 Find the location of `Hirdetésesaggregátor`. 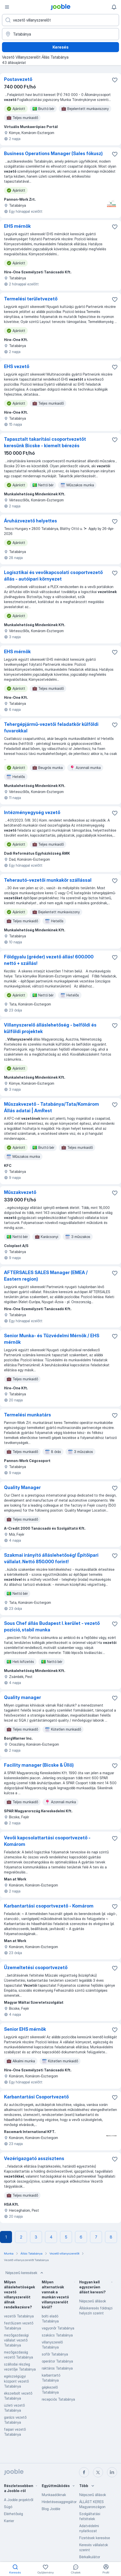

Hirdetésesaggregátor is located at coordinates (59, 2502).